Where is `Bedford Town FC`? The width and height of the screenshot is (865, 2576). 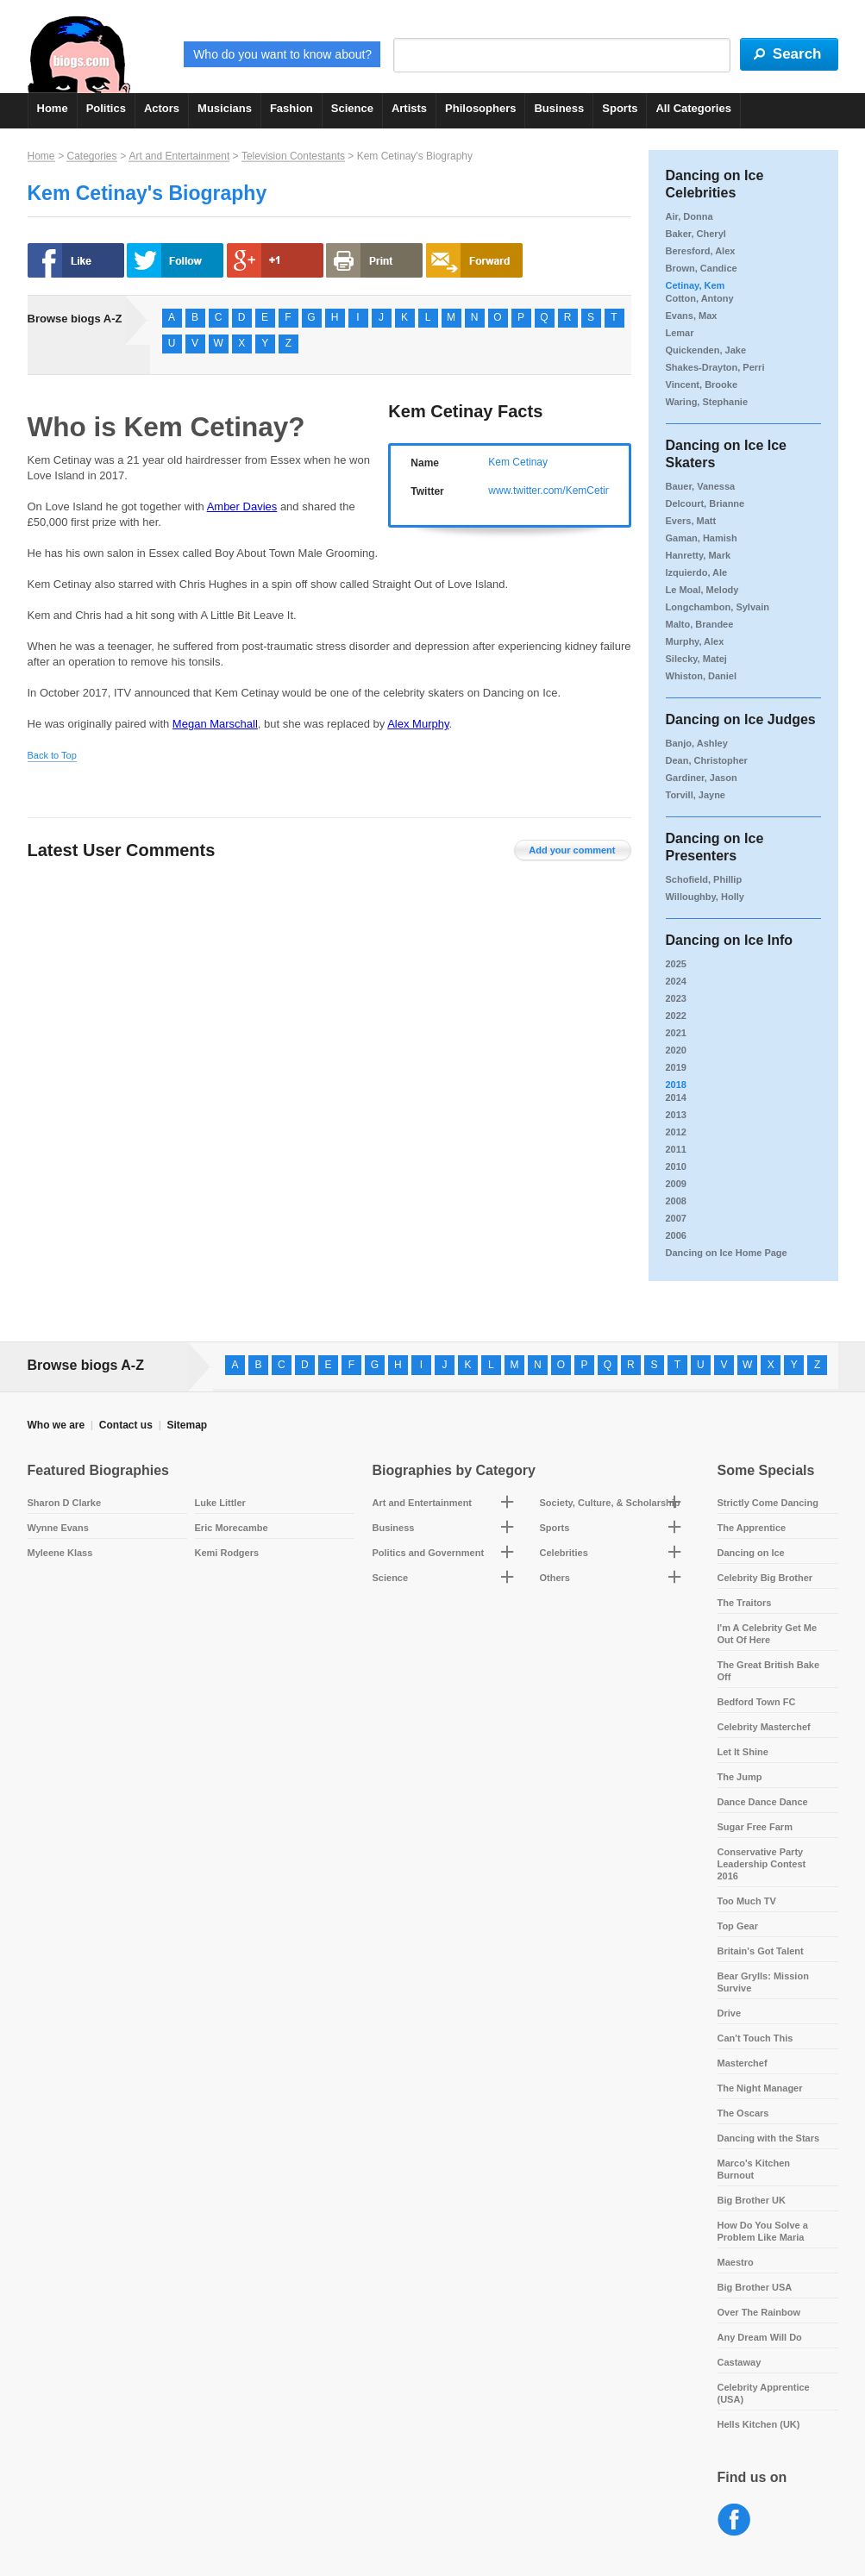 Bedford Town FC is located at coordinates (757, 1702).